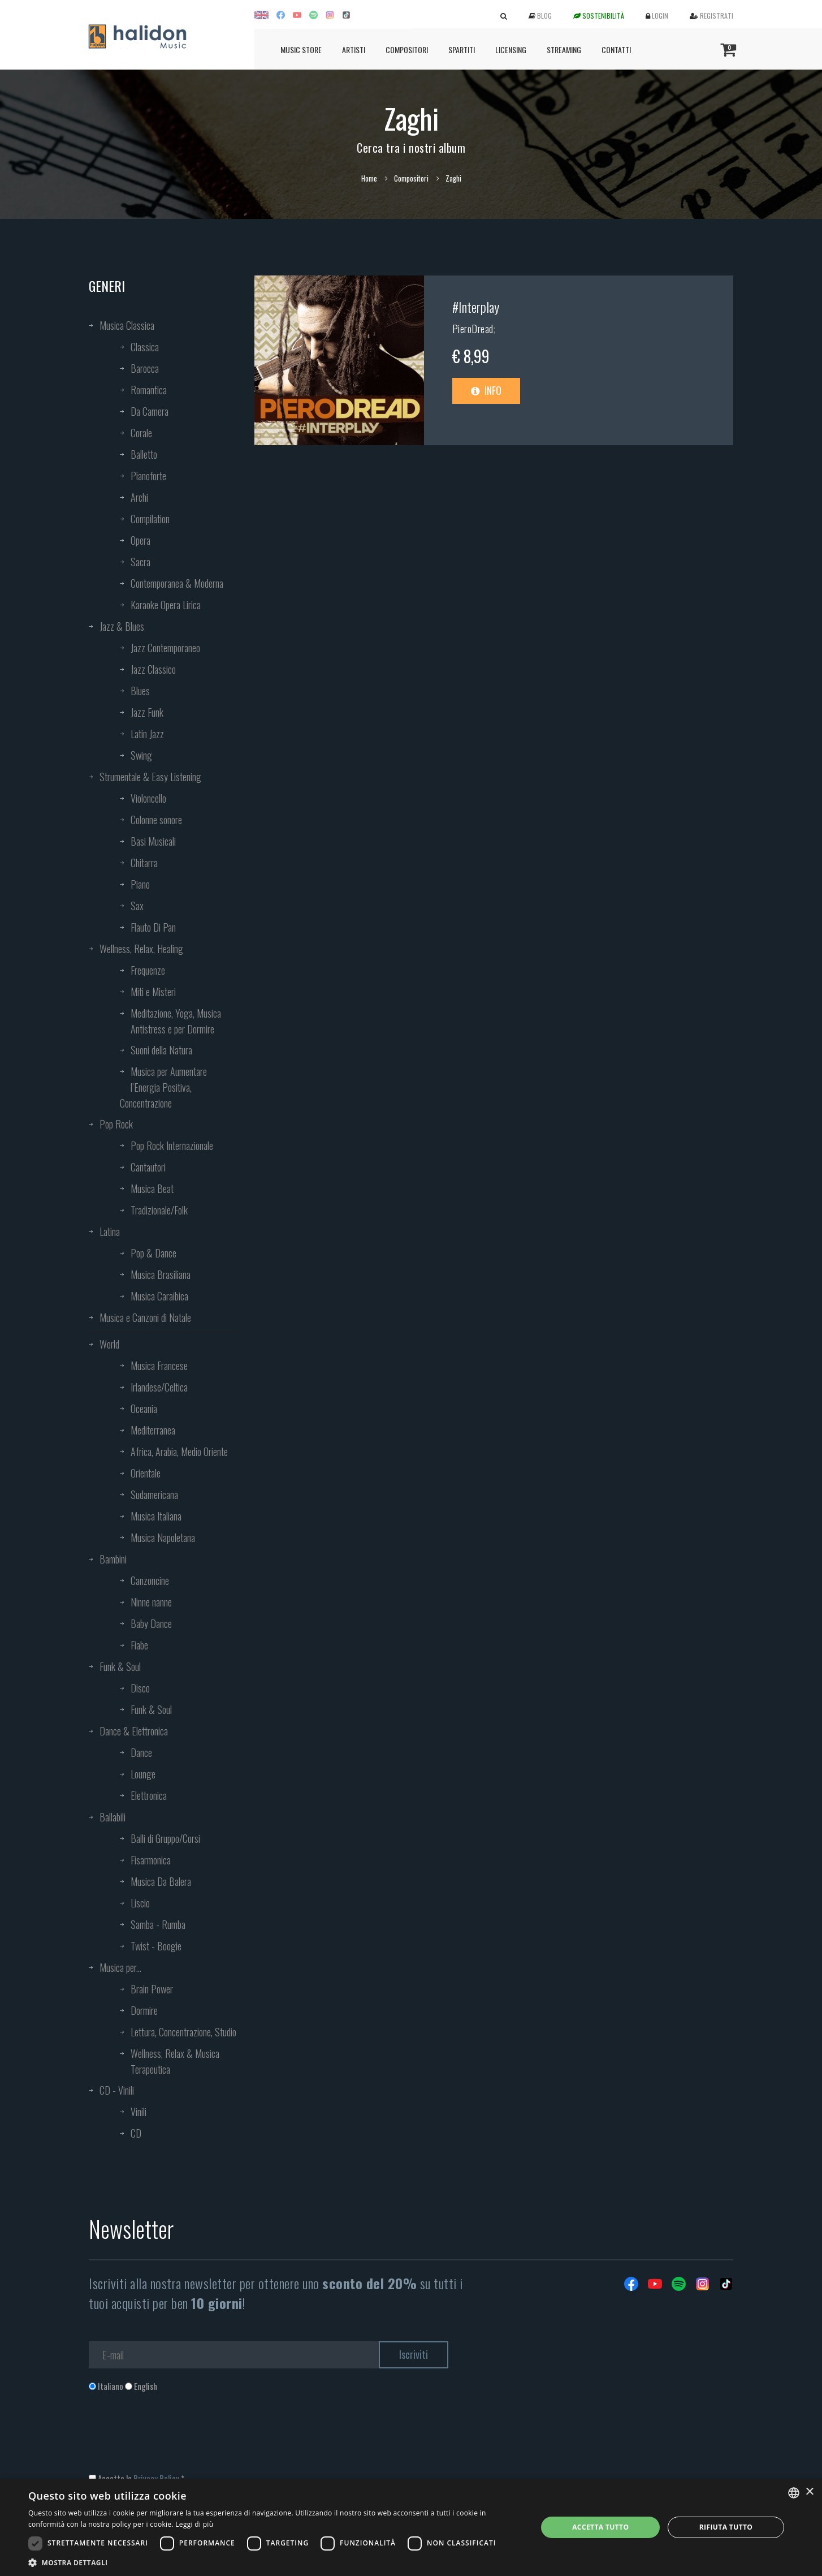 This screenshot has width=822, height=2576. What do you see at coordinates (126, 325) in the screenshot?
I see `Musica Classica` at bounding box center [126, 325].